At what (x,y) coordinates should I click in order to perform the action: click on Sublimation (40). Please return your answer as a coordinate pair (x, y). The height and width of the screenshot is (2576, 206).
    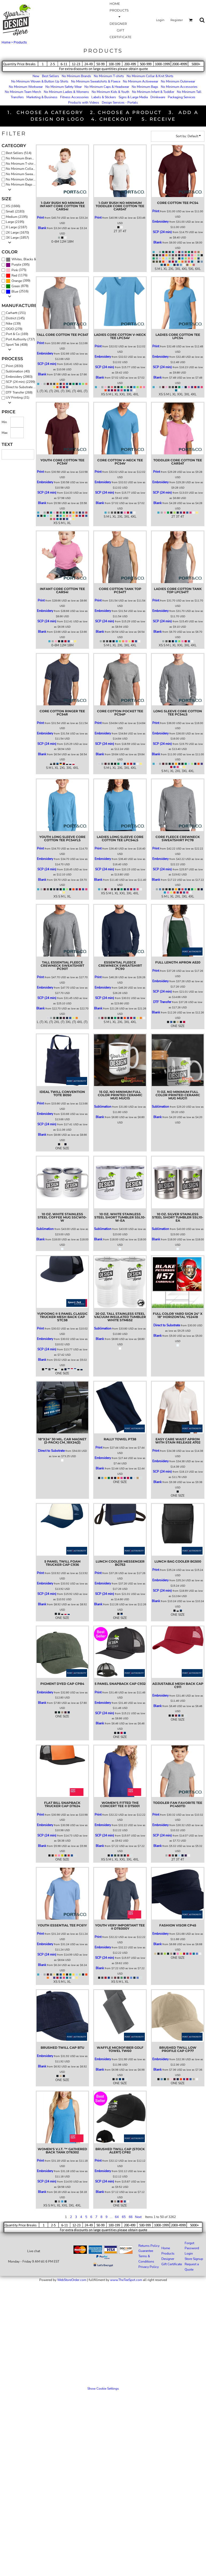
    Looking at the image, I should click on (18, 371).